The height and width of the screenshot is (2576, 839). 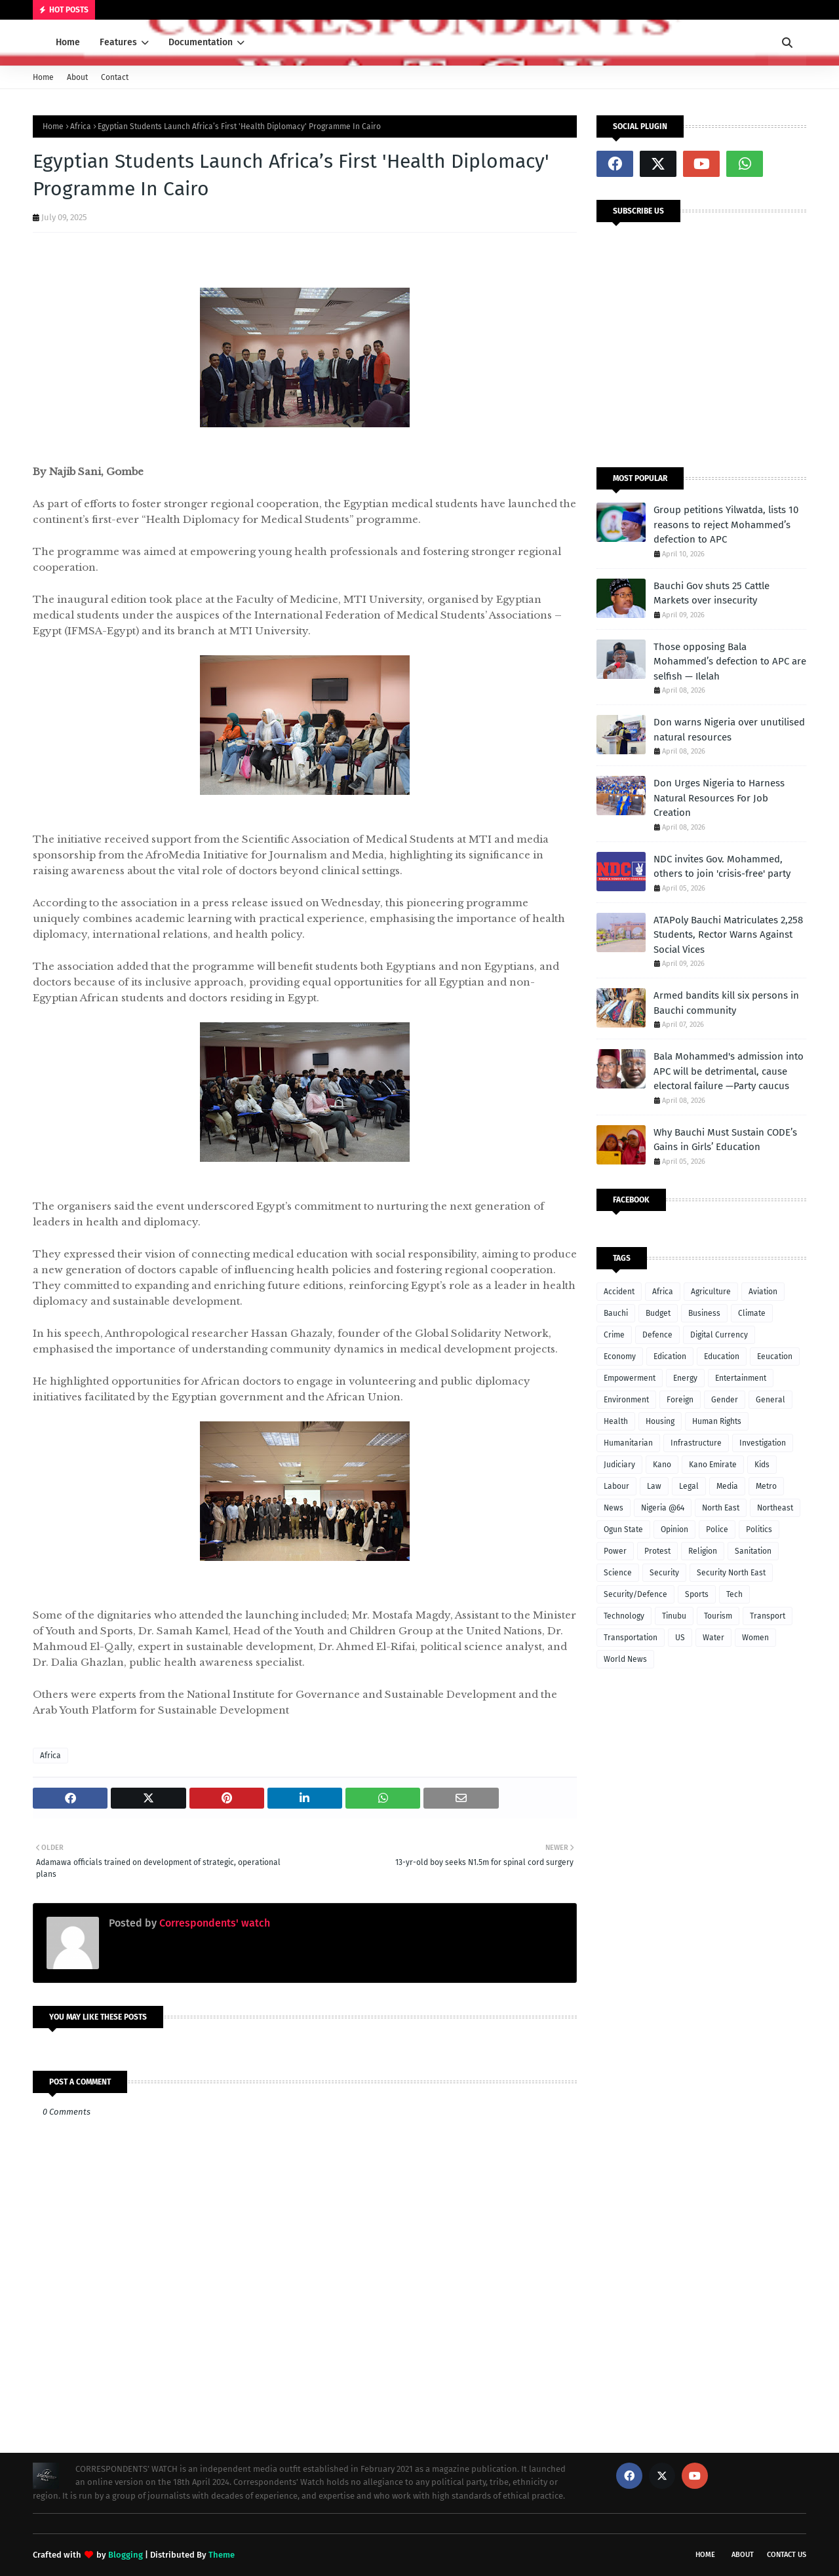 I want to click on ATAPoly Bauchi Matriculates 2,258 Students, Rector Warns Against Social Vices, so click(x=728, y=934).